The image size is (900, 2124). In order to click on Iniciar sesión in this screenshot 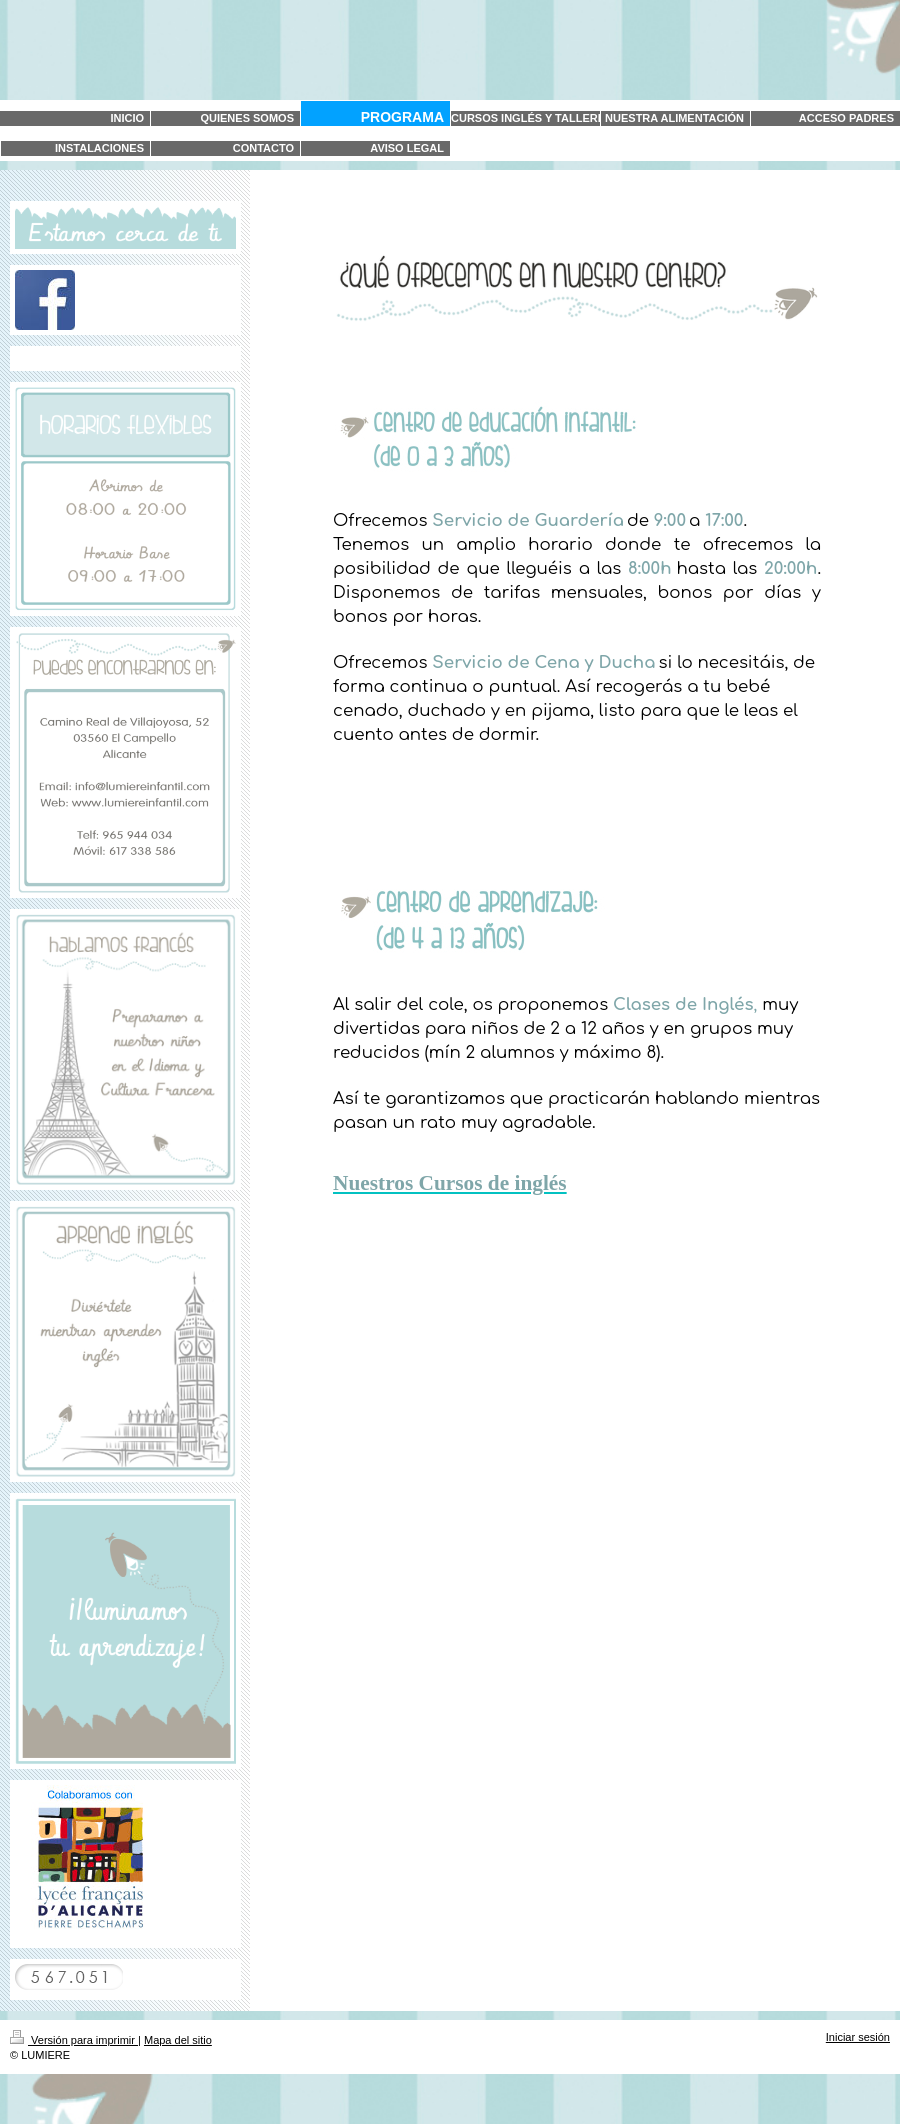, I will do `click(858, 2037)`.